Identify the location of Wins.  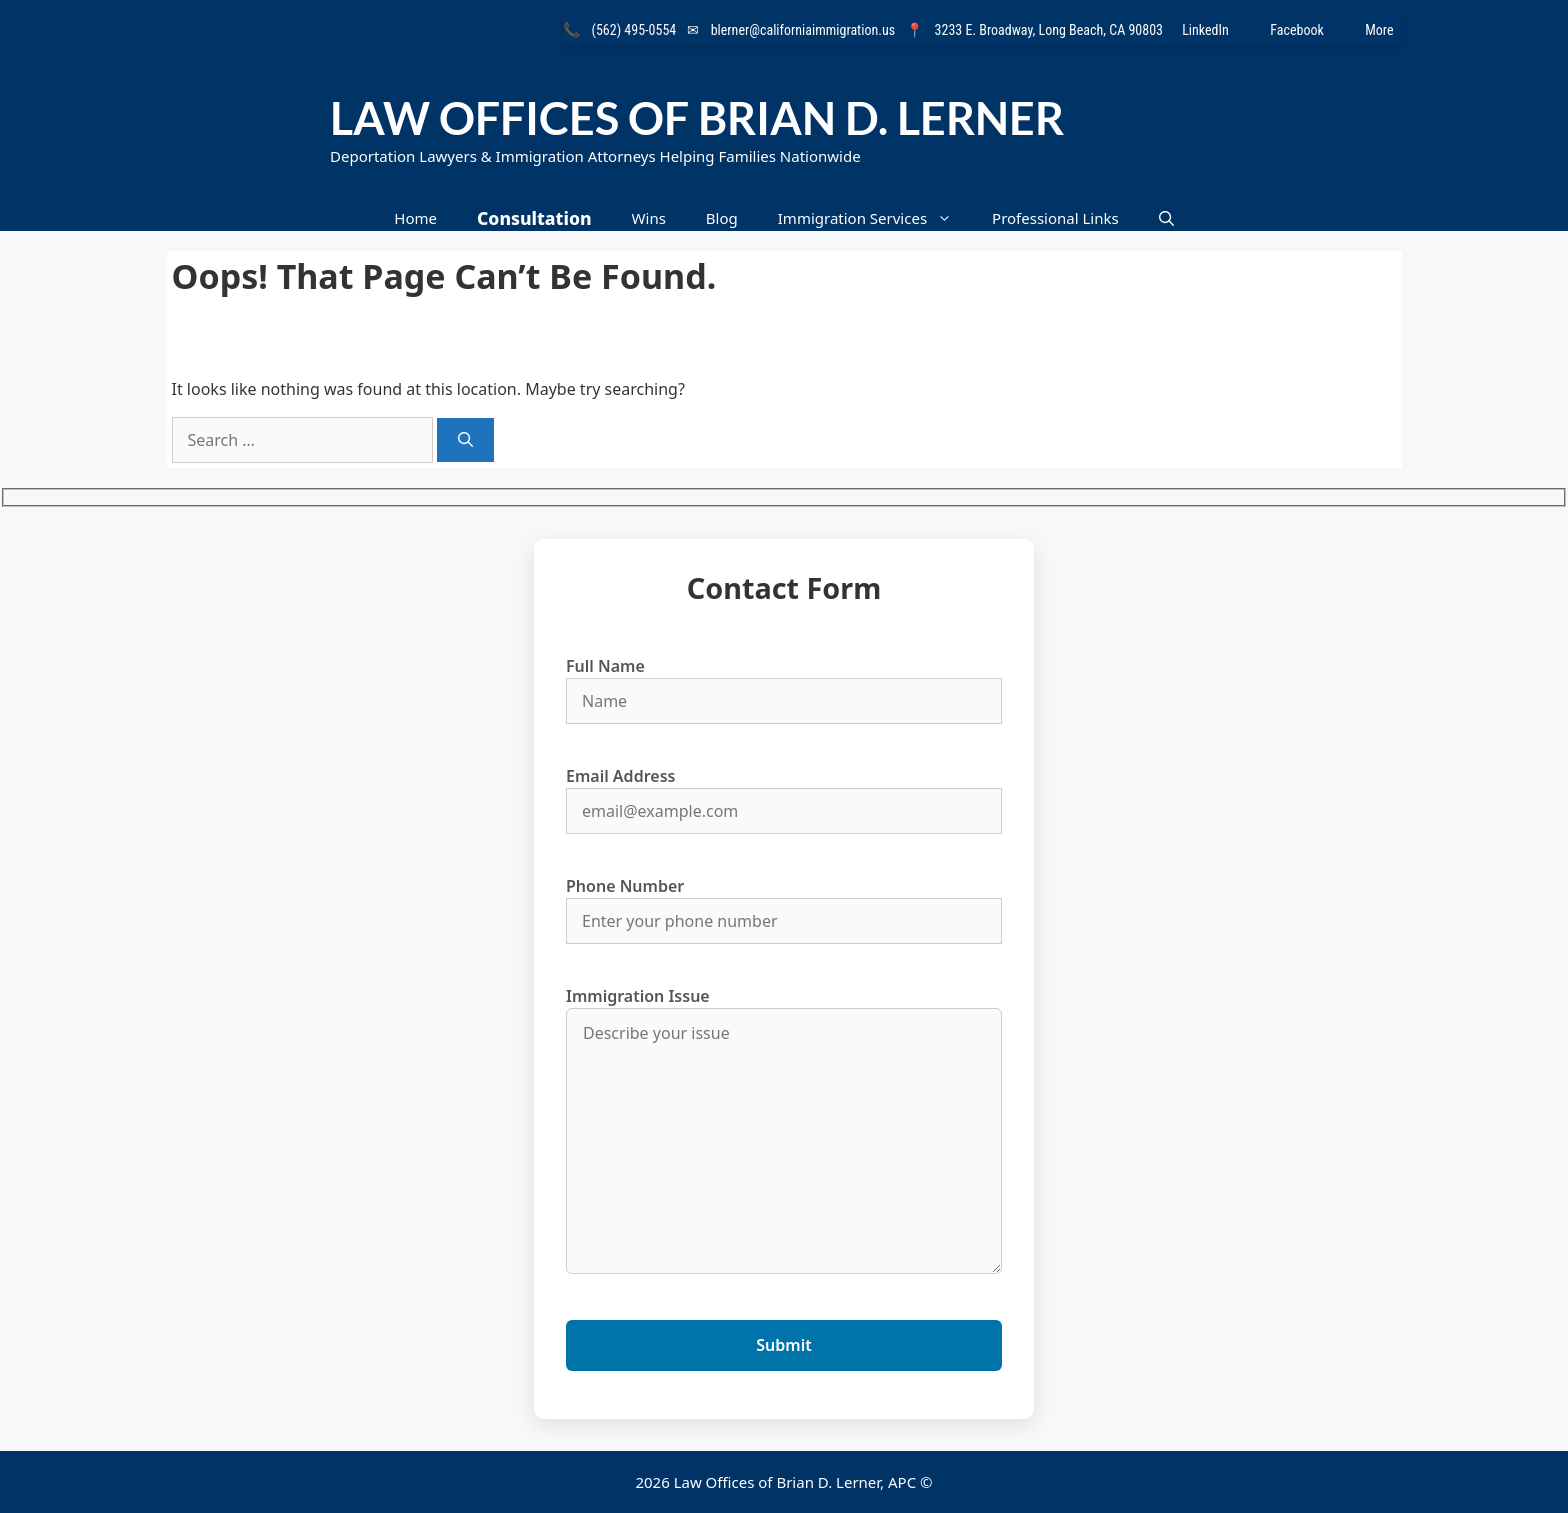
(649, 218).